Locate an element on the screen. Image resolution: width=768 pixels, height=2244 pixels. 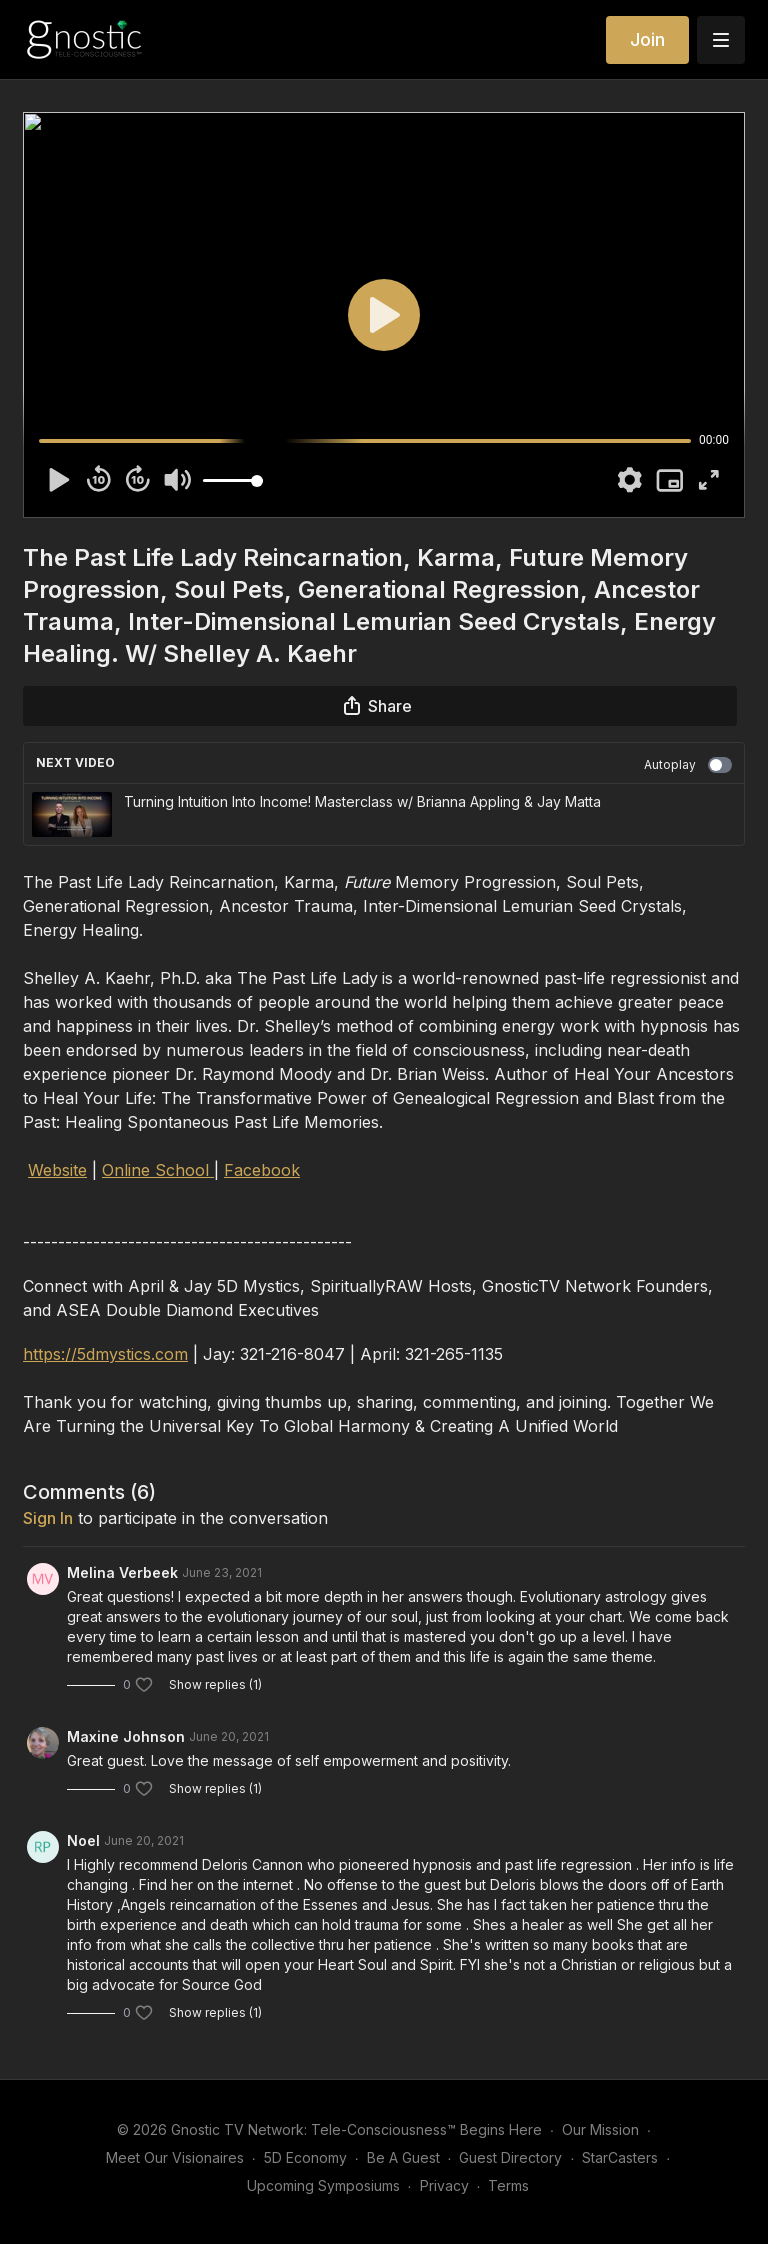
StarCasters is located at coordinates (620, 2157).